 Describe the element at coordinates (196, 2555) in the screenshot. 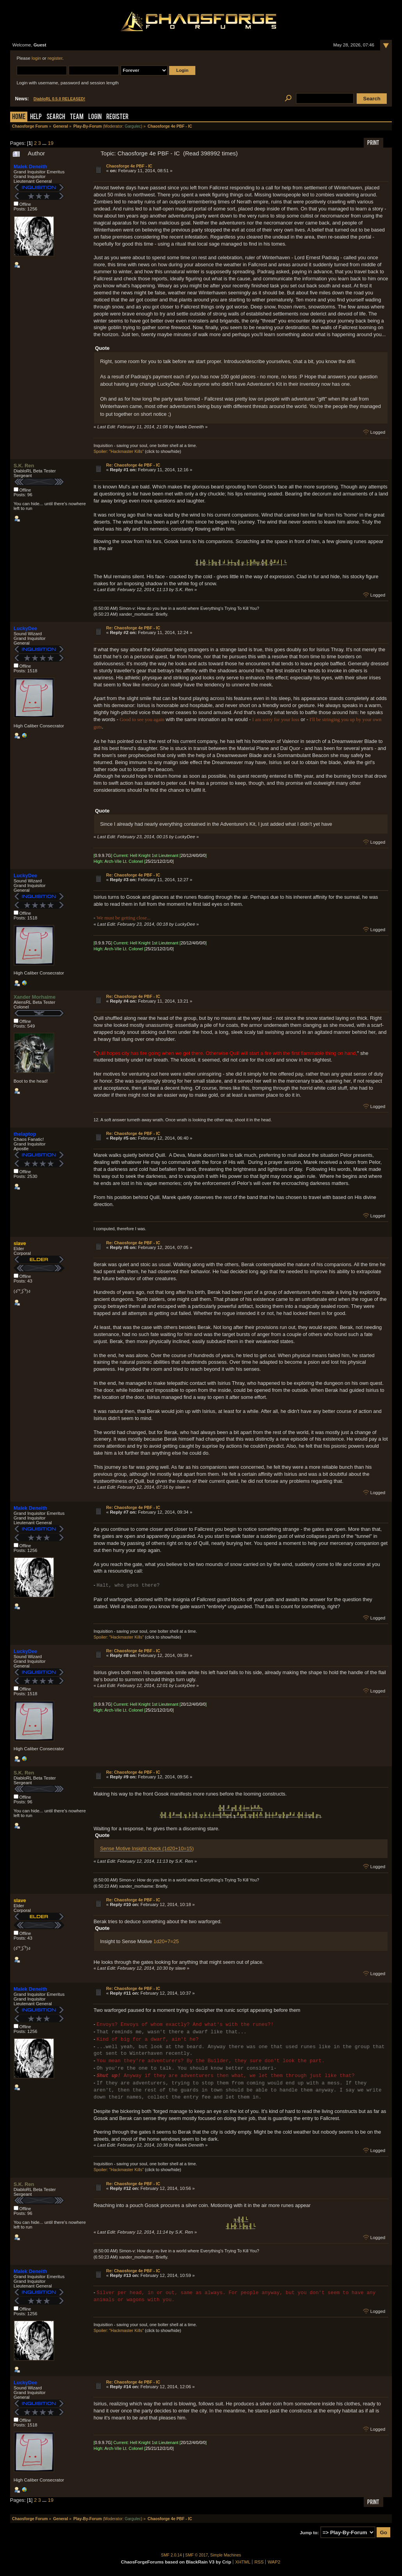

I see `SMF © 2017` at that location.